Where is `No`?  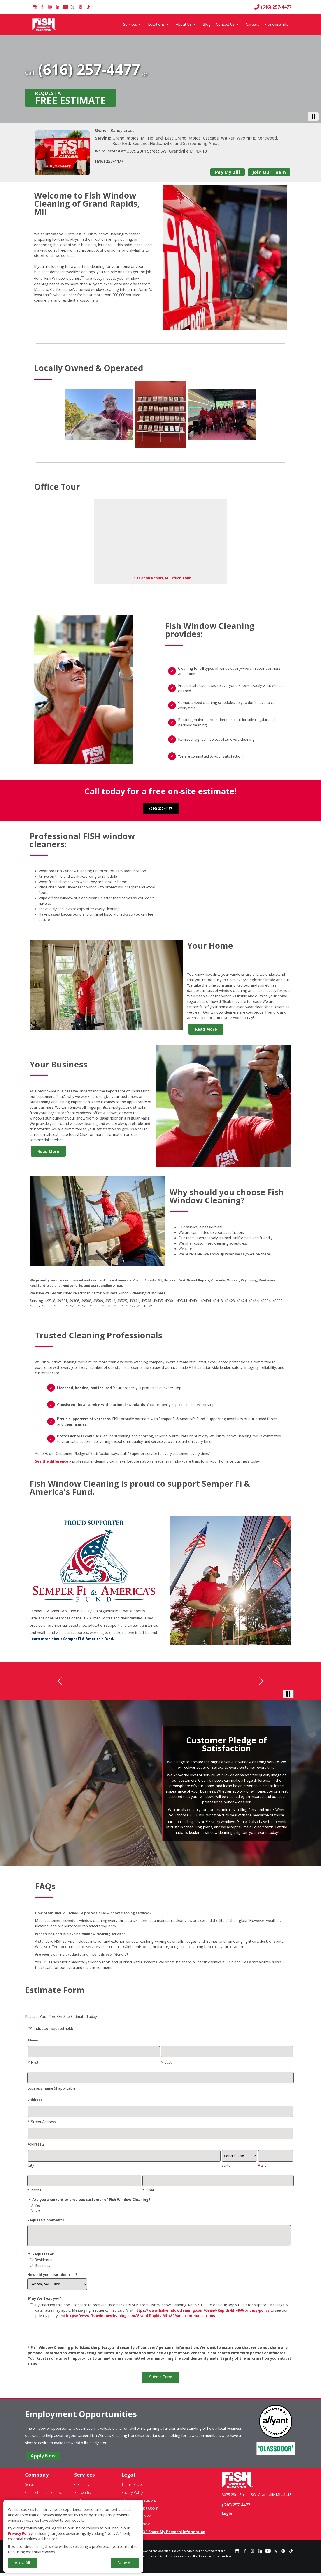 No is located at coordinates (35, 2210).